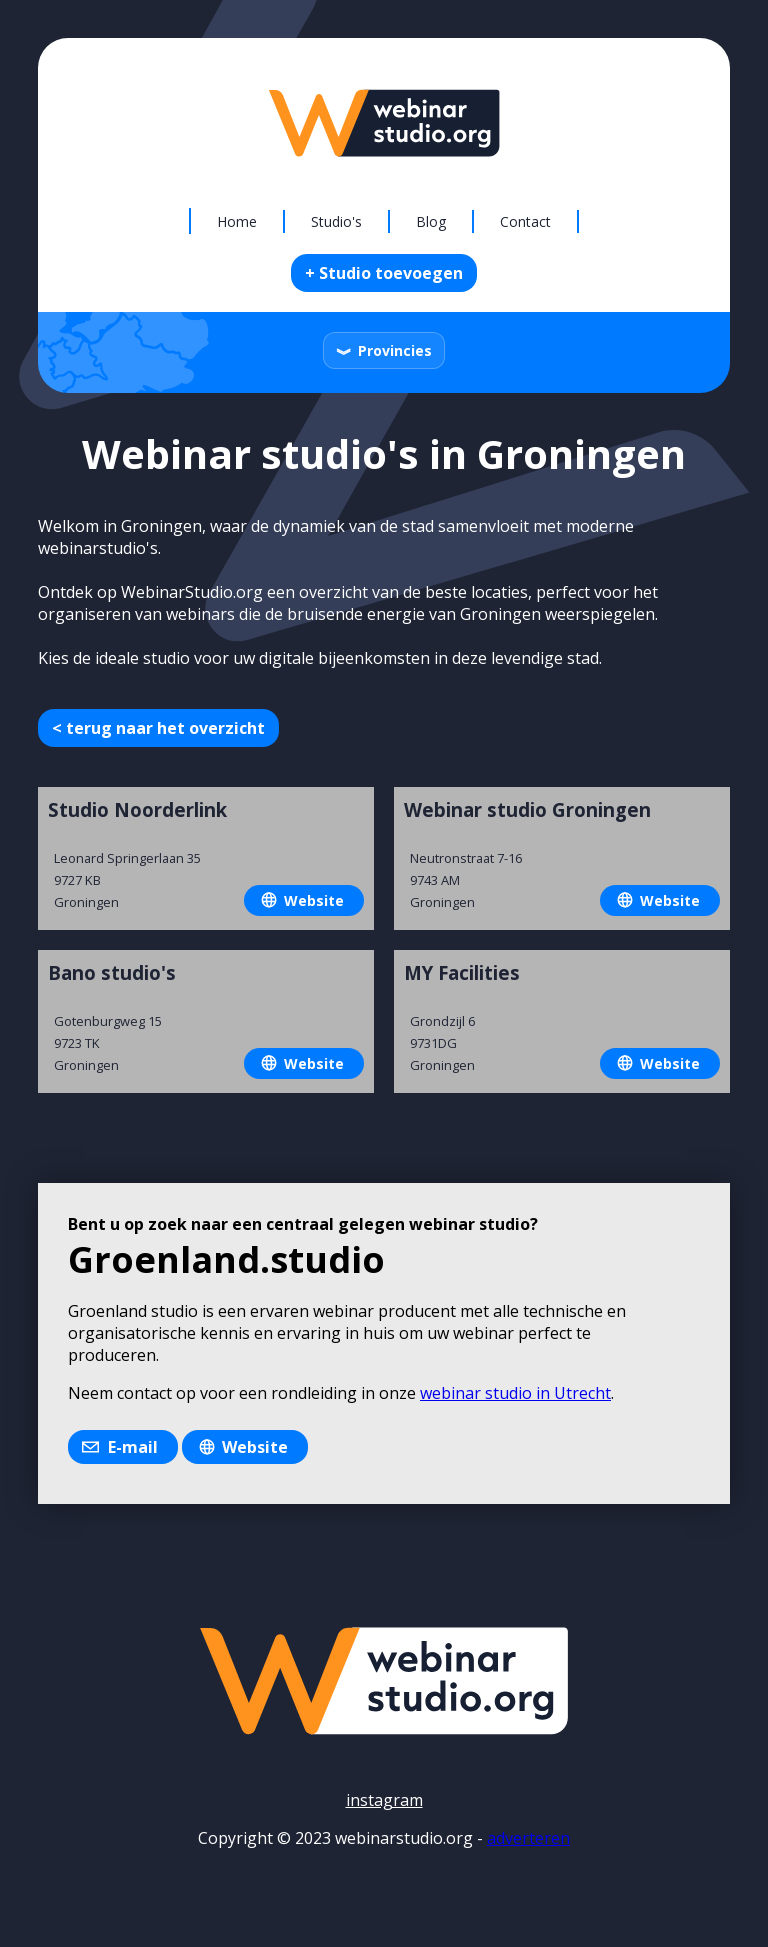  Describe the element at coordinates (384, 1800) in the screenshot. I see `instagram` at that location.